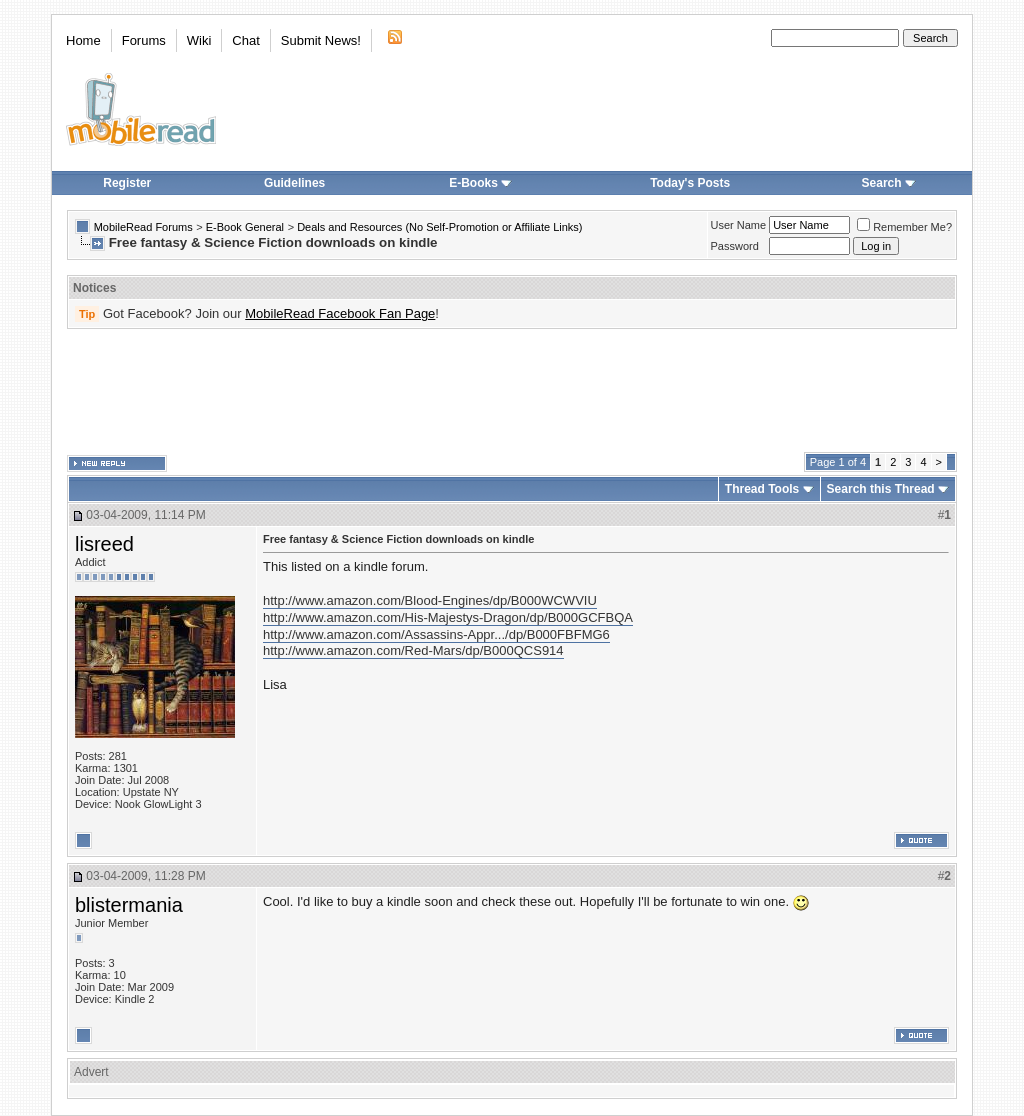 This screenshot has width=1024, height=1116. I want to click on Chat, so click(245, 40).